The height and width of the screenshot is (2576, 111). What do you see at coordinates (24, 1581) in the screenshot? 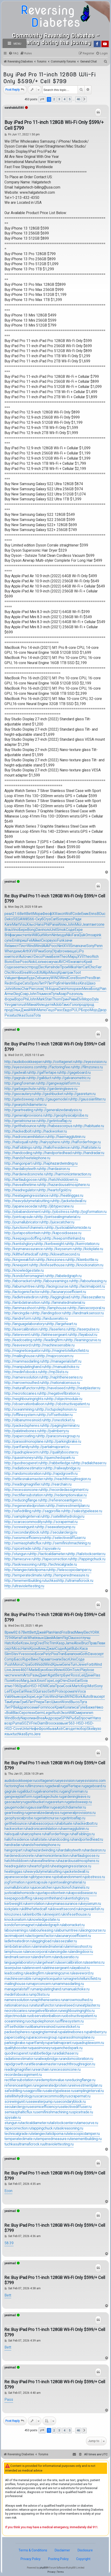
I see `http://tenementbuilding.ru` at bounding box center [24, 1581].